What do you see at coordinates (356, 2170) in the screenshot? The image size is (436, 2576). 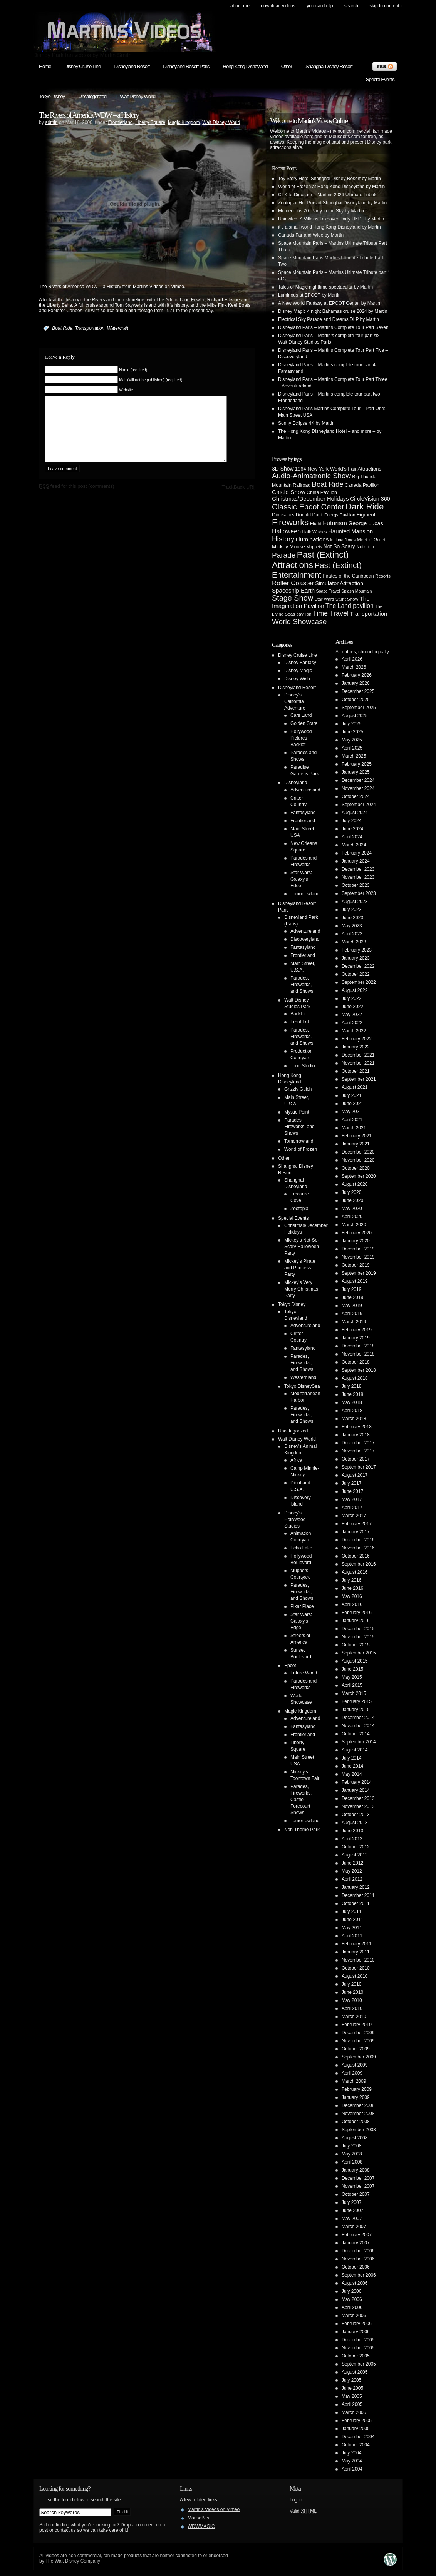 I see `January 2008` at bounding box center [356, 2170].